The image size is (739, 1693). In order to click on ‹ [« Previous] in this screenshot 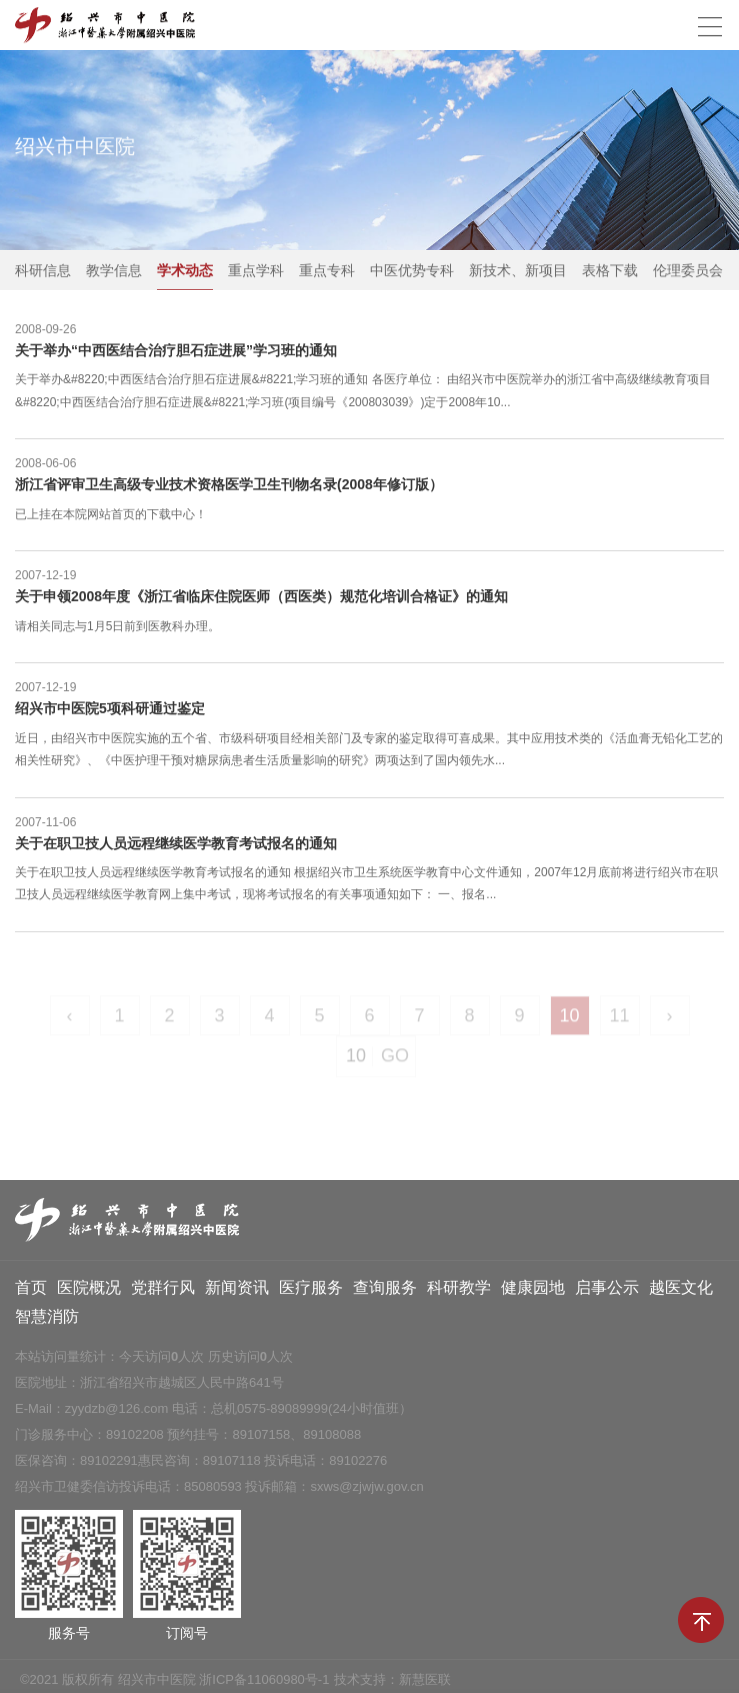, I will do `click(70, 1021)`.